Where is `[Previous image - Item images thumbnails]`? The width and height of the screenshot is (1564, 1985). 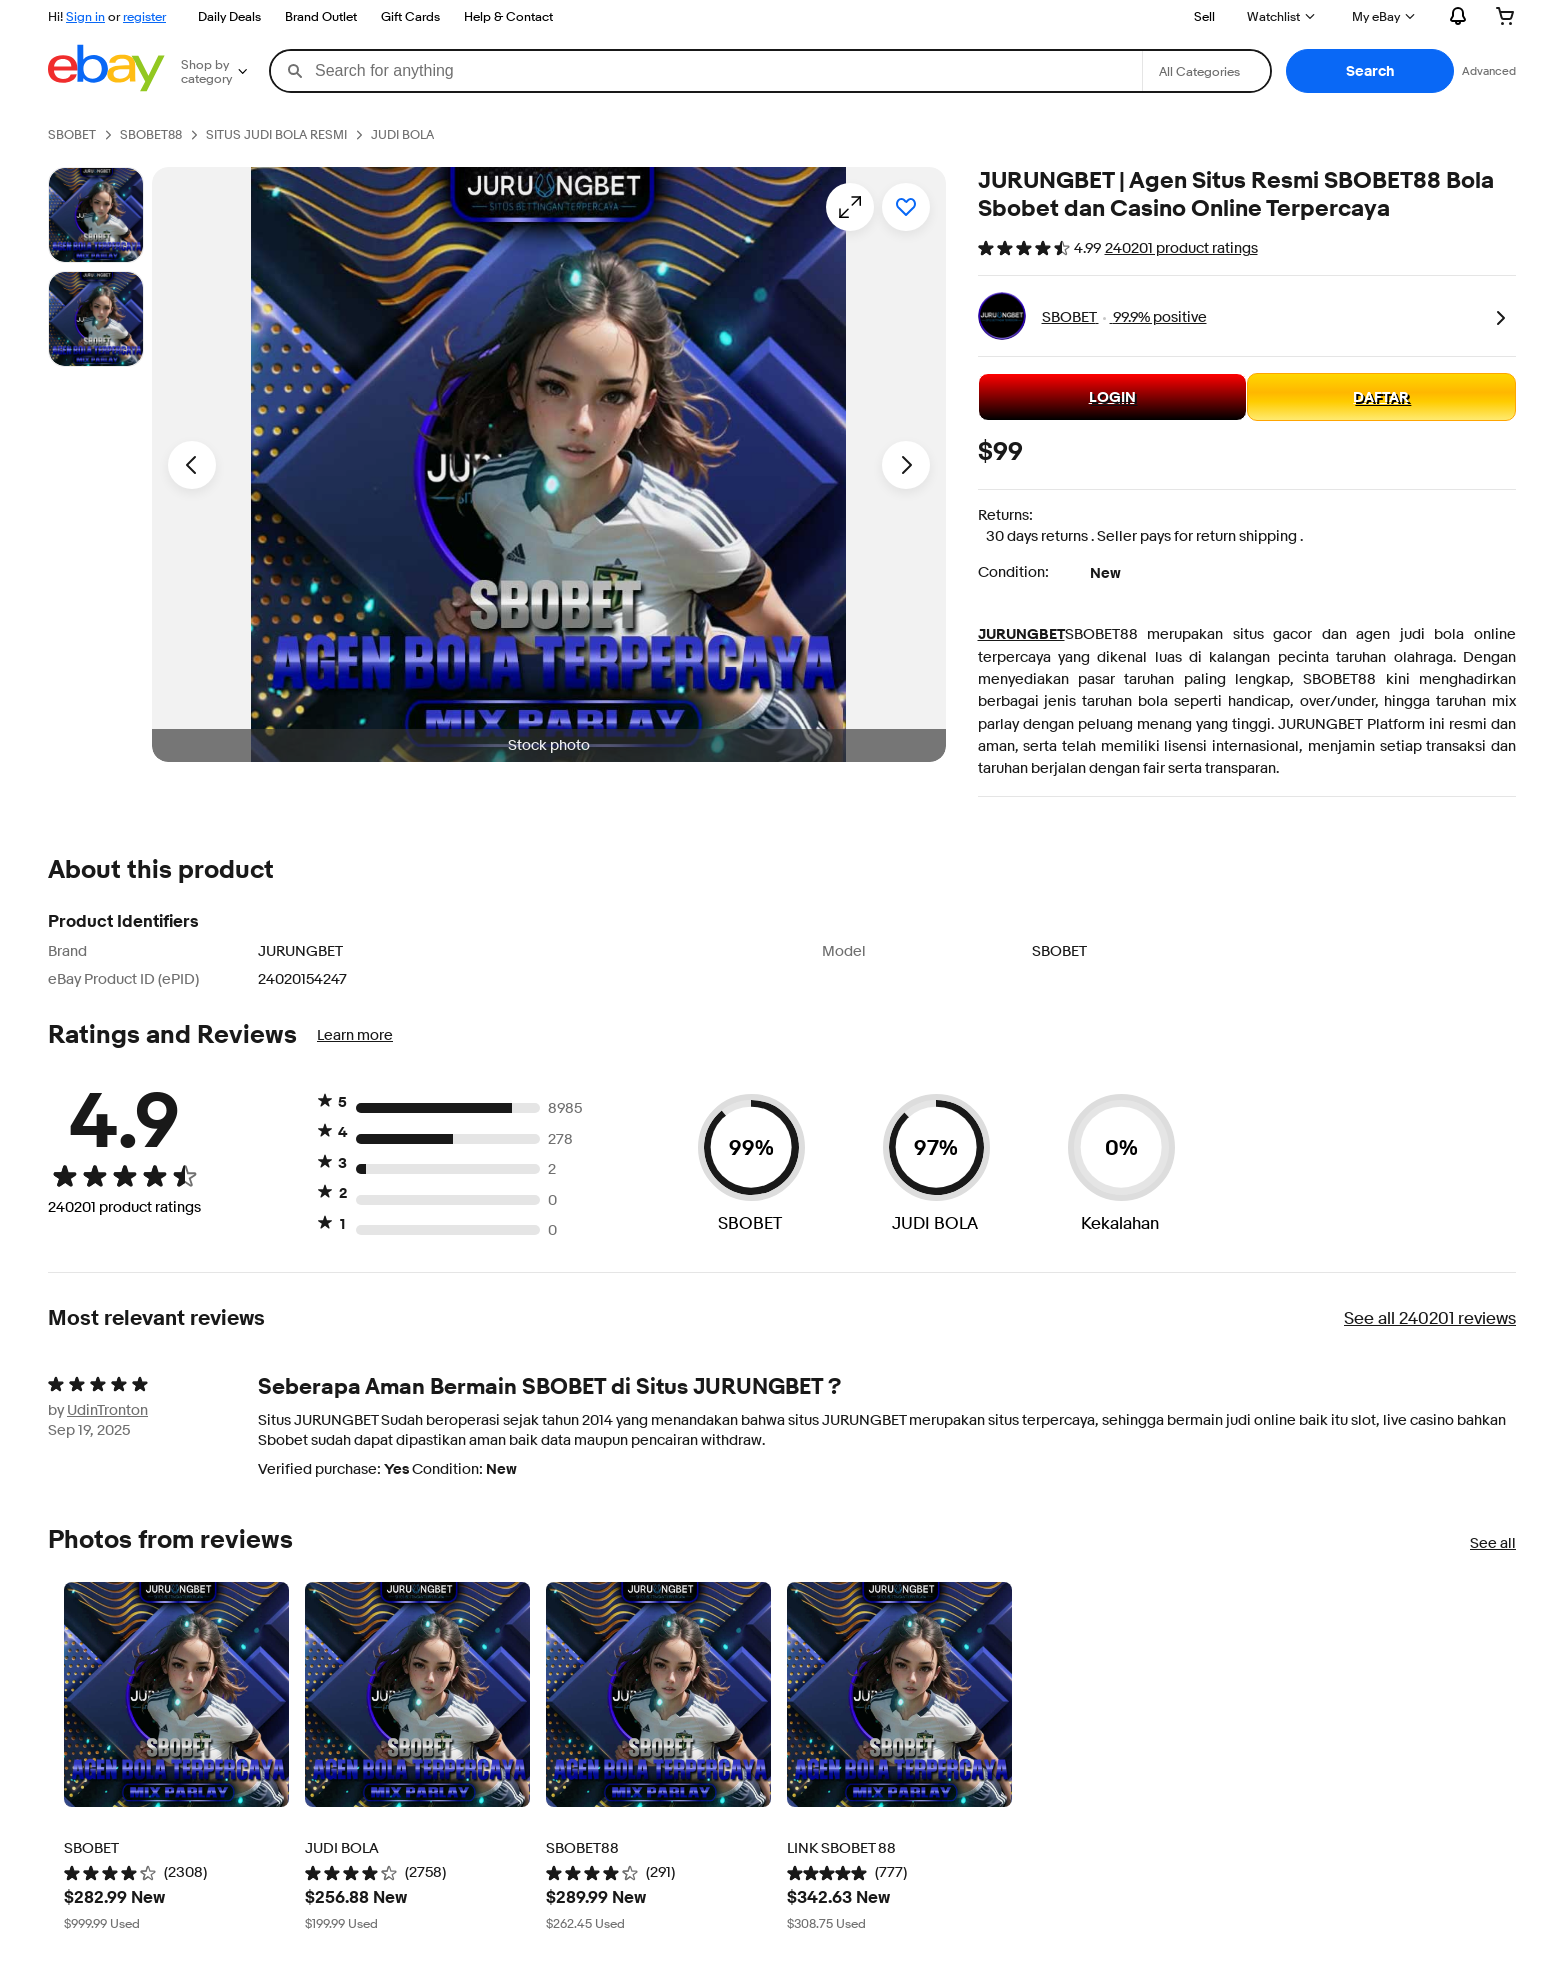 [Previous image - Item images thumbnails] is located at coordinates (192, 465).